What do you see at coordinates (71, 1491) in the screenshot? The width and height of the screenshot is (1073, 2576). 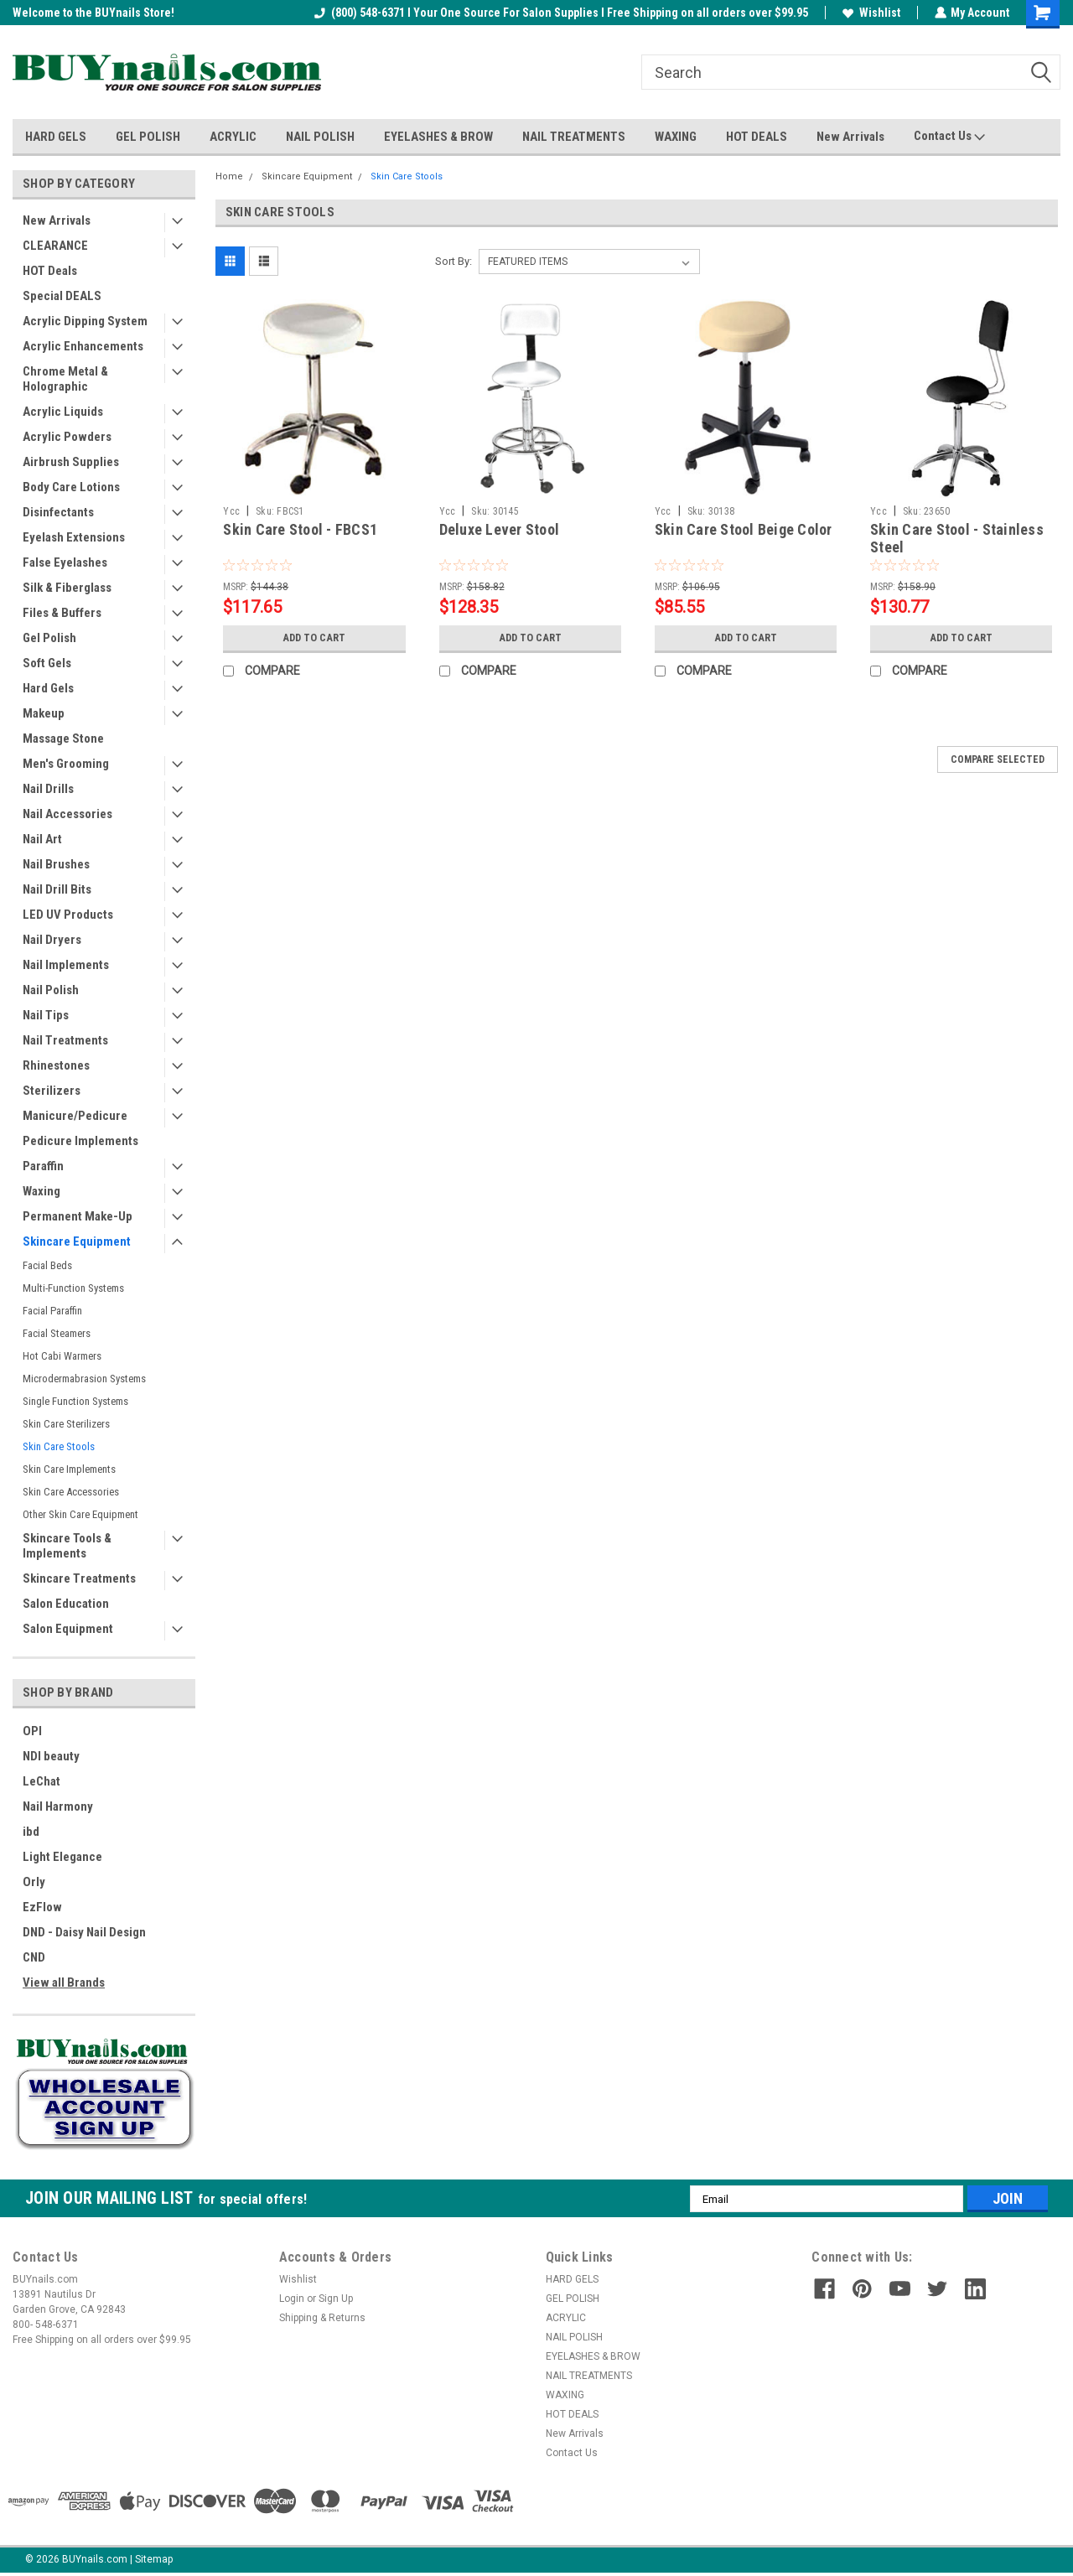 I see `Skin Care Accessories` at bounding box center [71, 1491].